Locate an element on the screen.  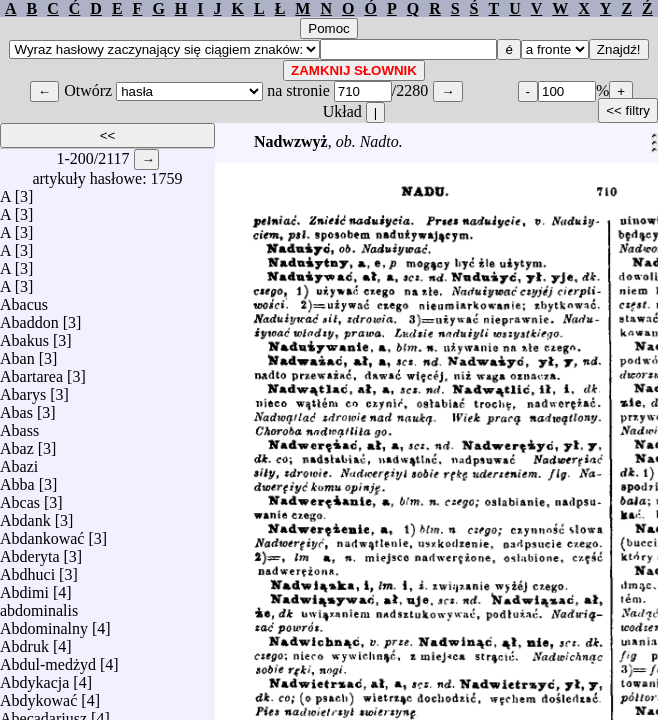
Abas is located at coordinates (16, 407).